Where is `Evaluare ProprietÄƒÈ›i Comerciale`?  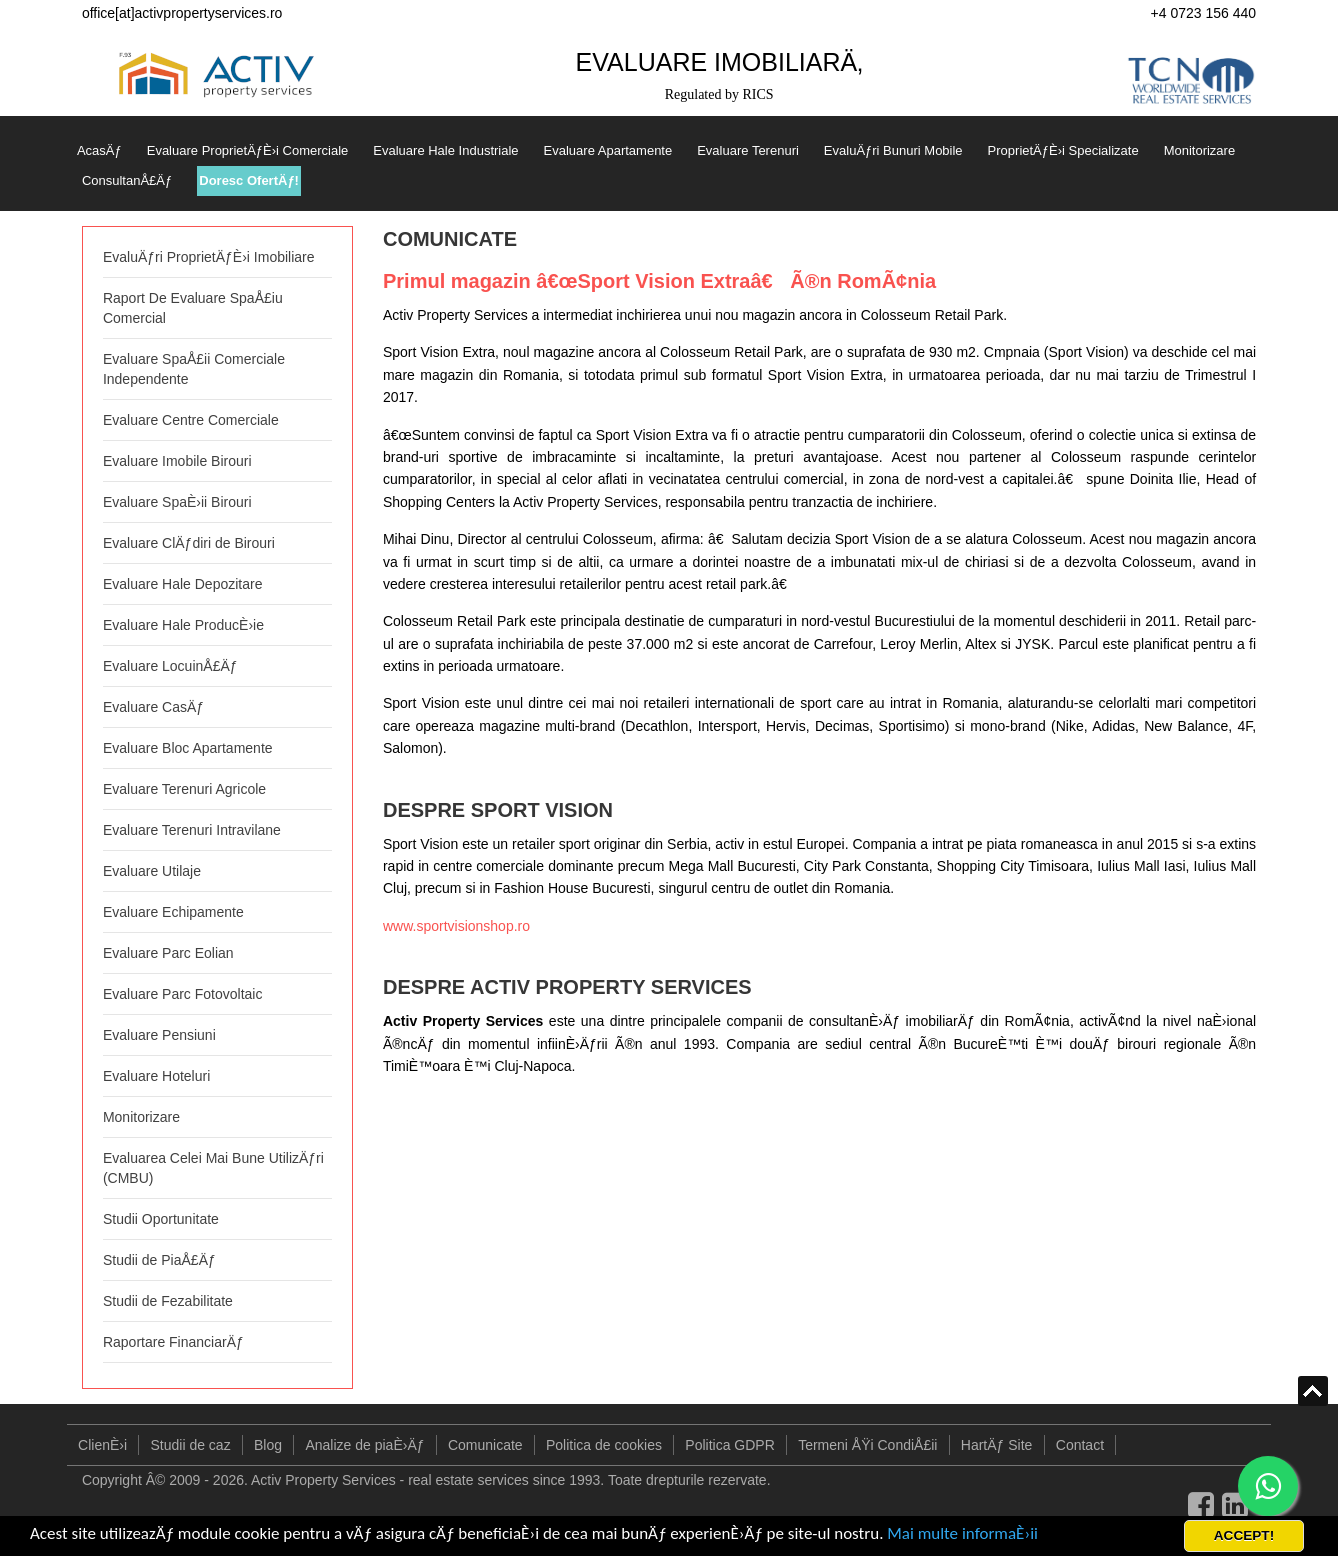
Evaluare ProprietÄƒÈ›i Comerciale is located at coordinates (248, 150).